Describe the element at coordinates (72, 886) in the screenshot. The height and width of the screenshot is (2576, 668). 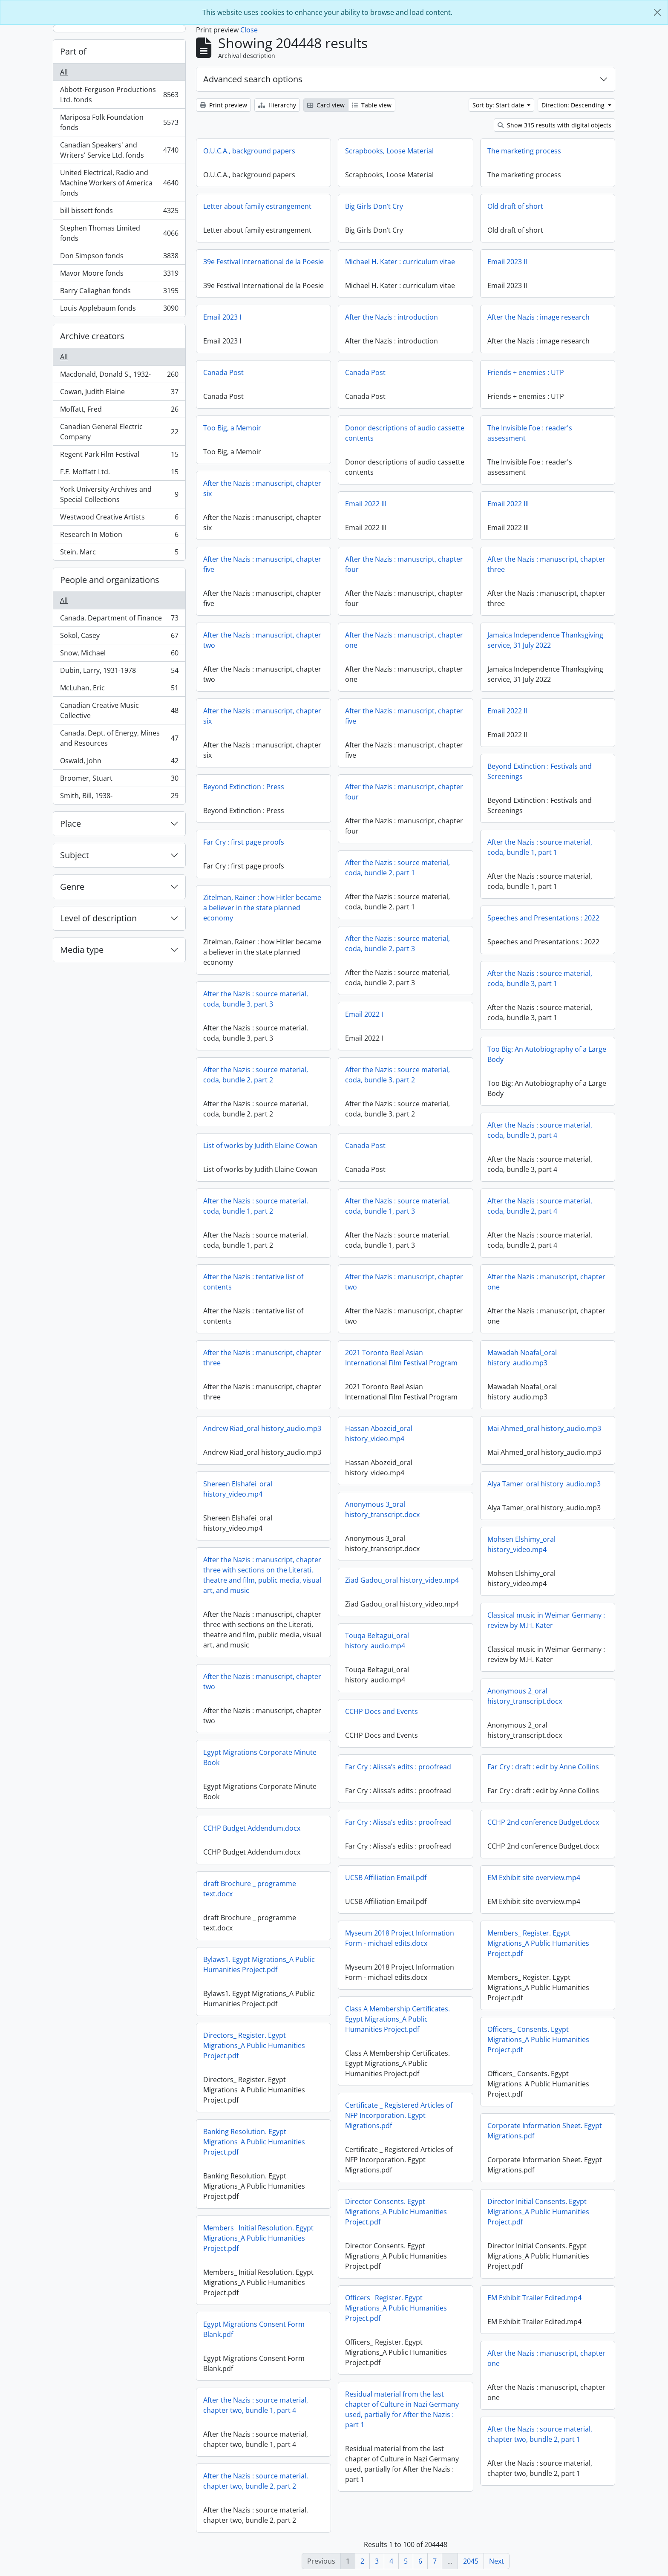
I see `Genre` at that location.